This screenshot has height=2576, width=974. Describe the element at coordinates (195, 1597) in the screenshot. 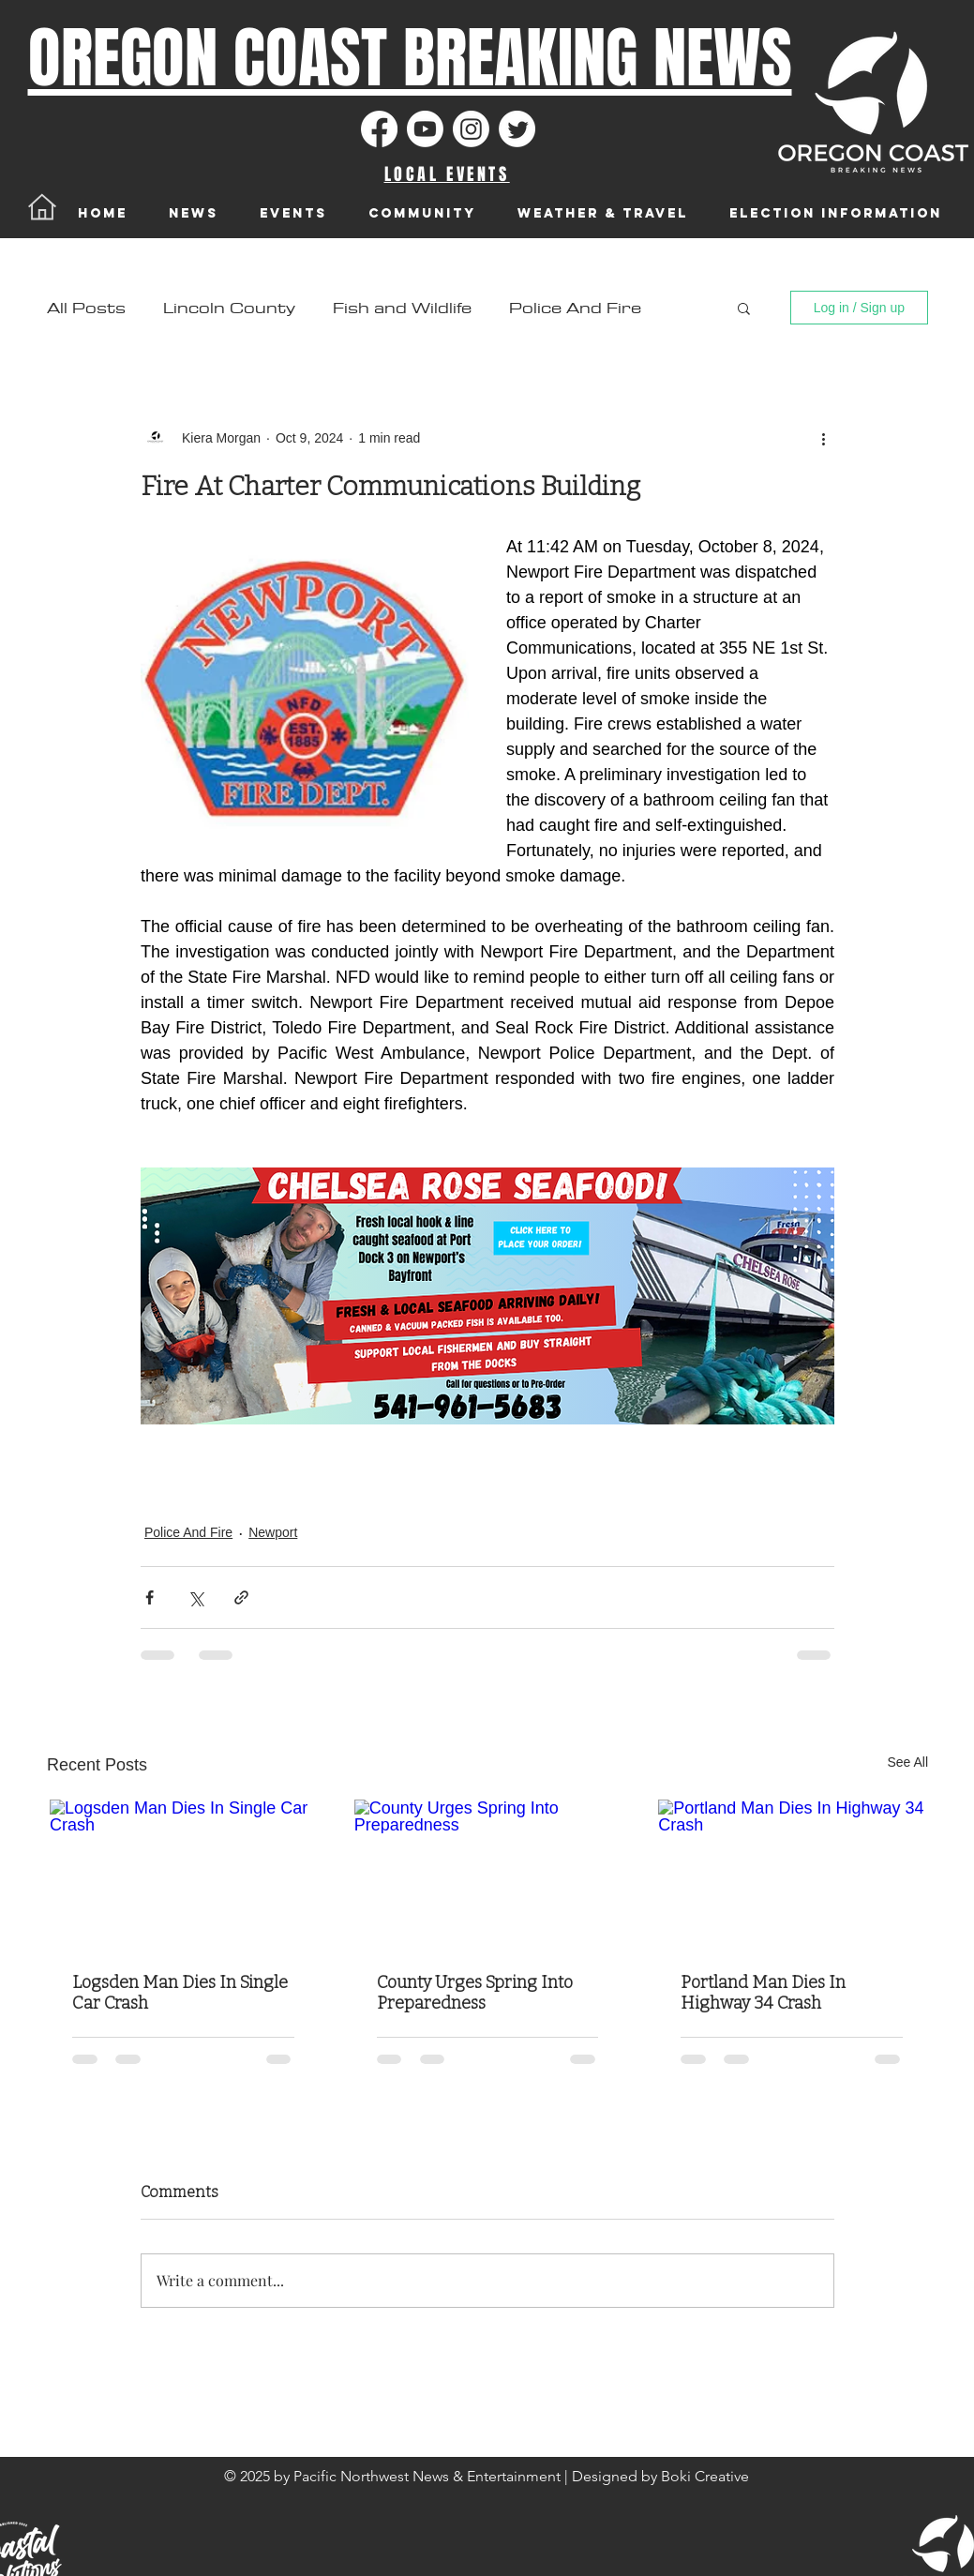

I see `[Share via X (Twitter)]` at that location.